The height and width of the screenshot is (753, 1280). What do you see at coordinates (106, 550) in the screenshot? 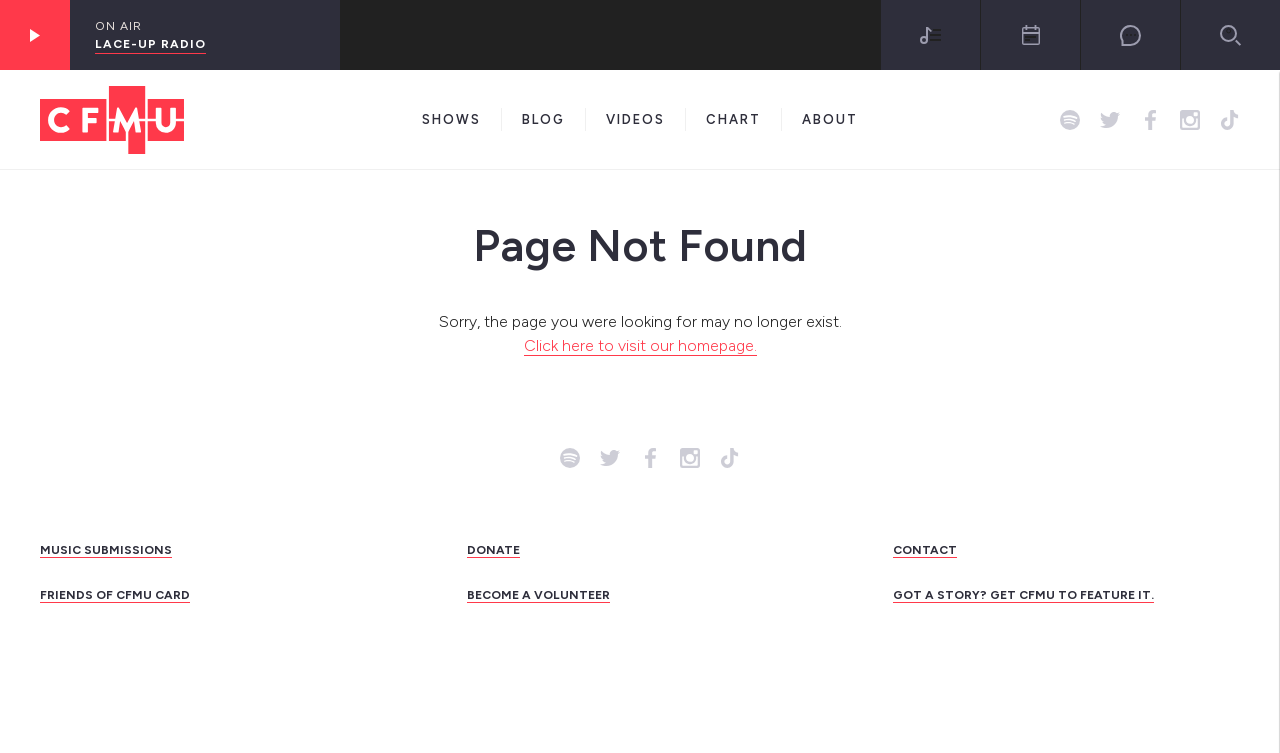
I see `MUSIC SUBMISSIONS` at bounding box center [106, 550].